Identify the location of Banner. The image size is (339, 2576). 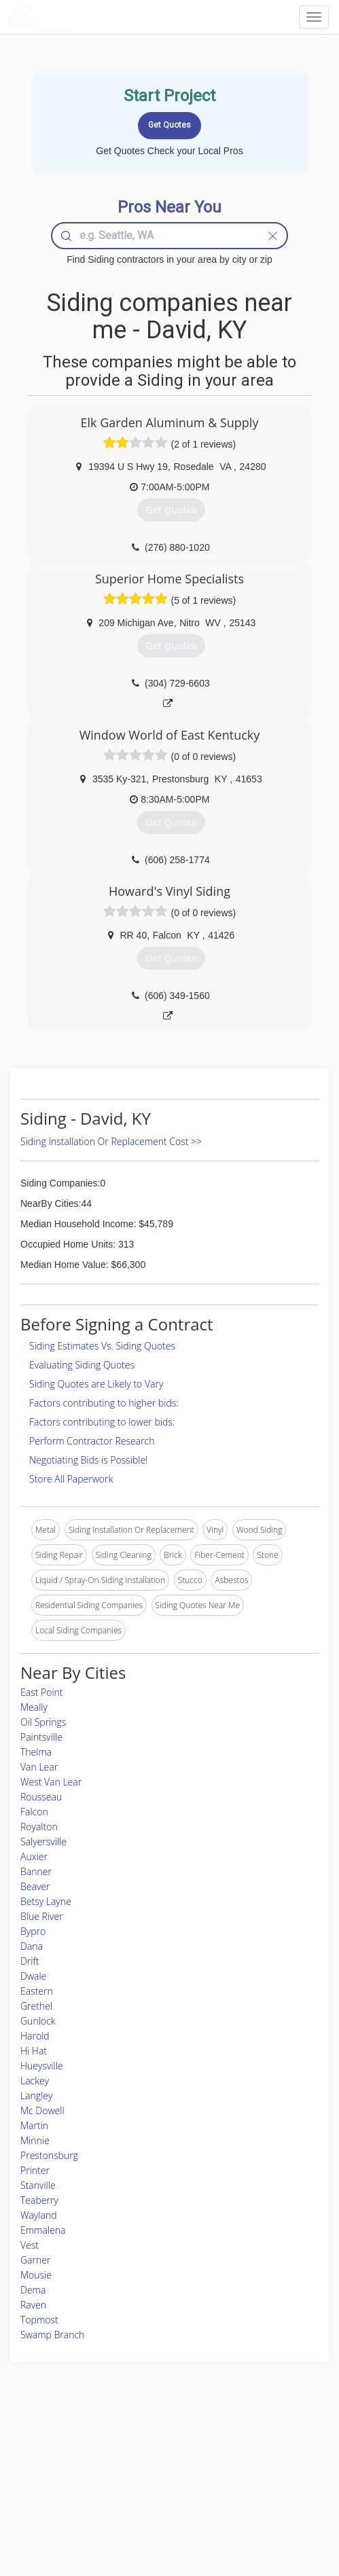
(36, 1871).